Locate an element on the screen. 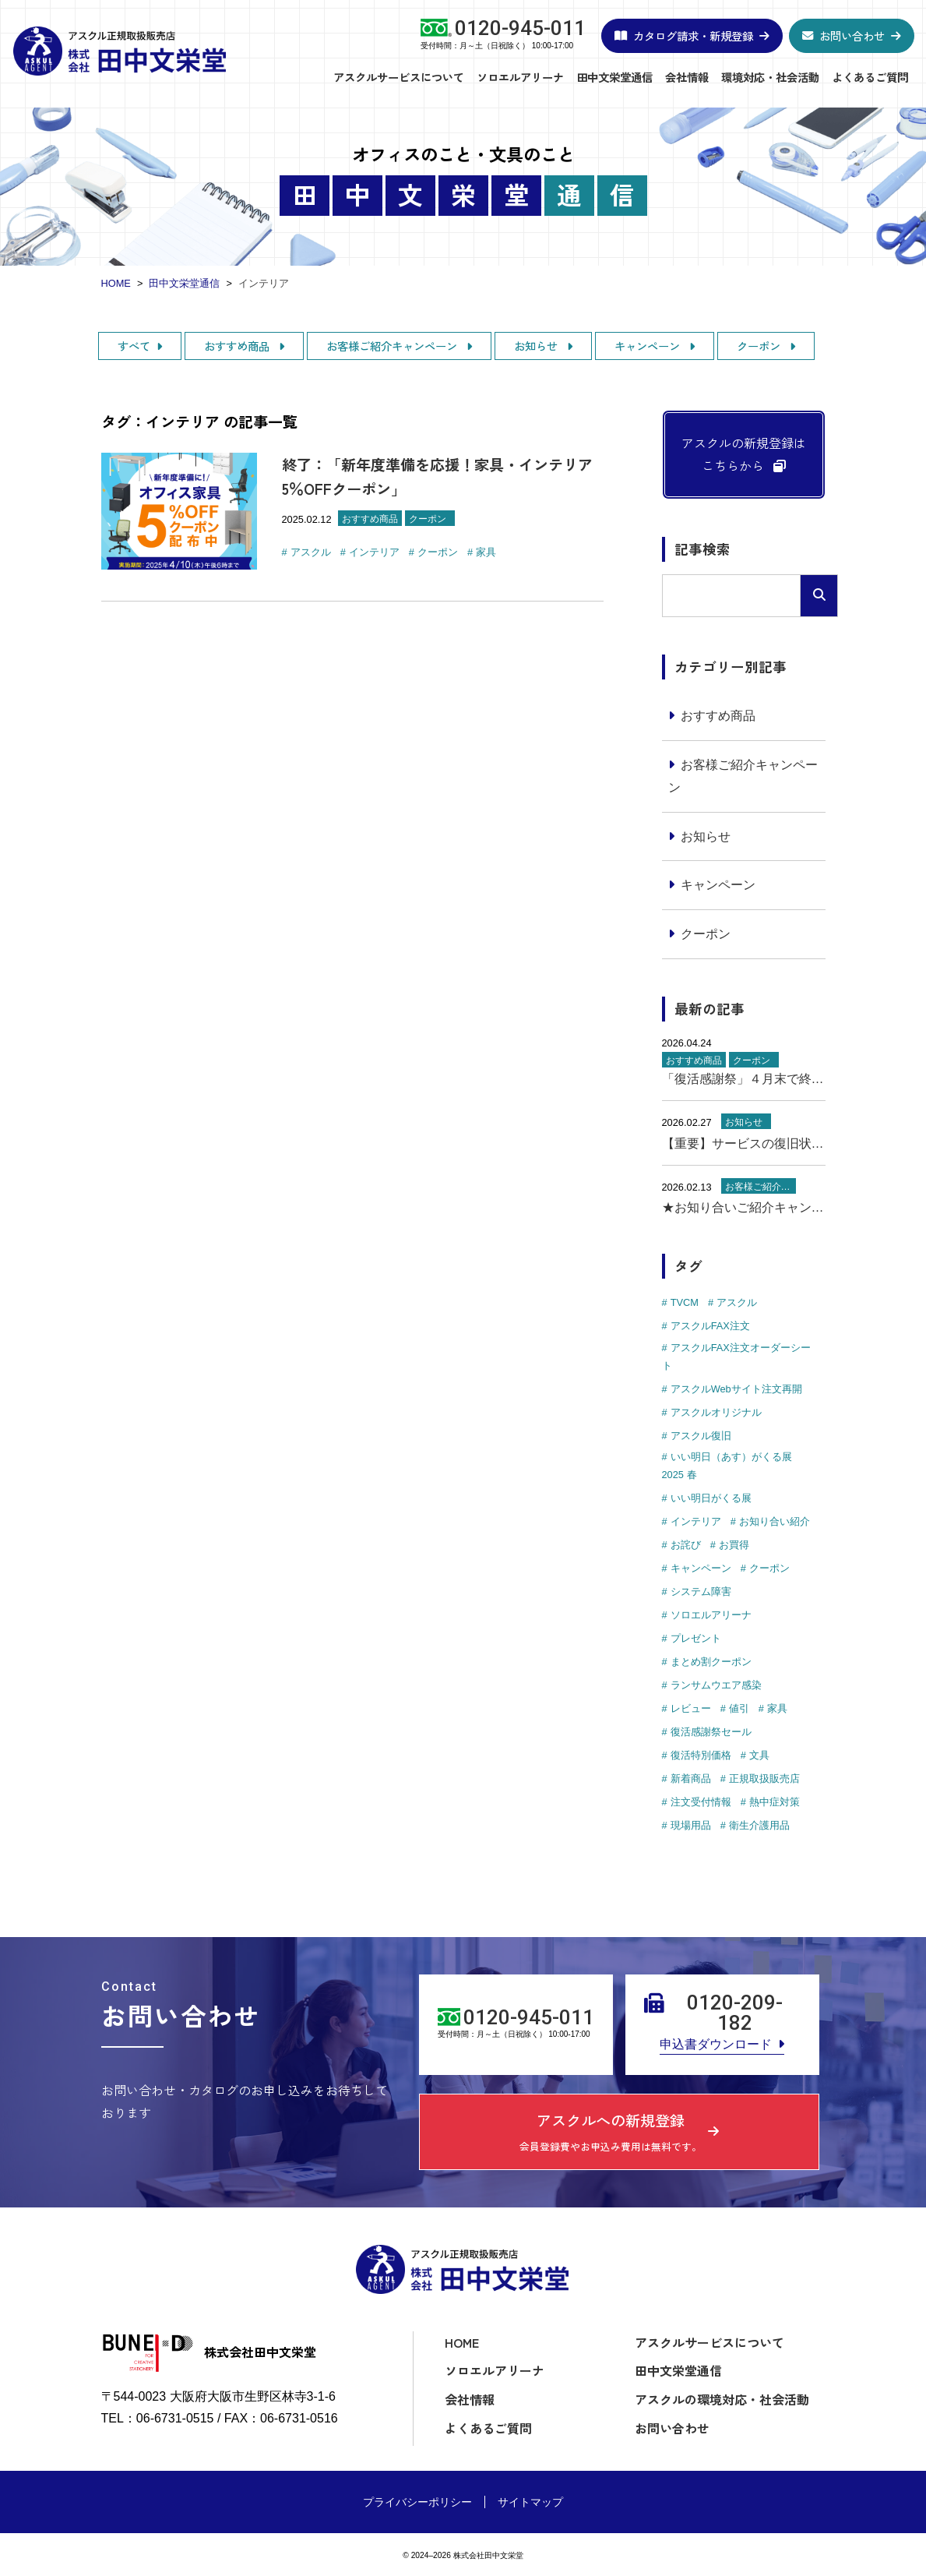  おすすめ商品 is located at coordinates (238, 345).